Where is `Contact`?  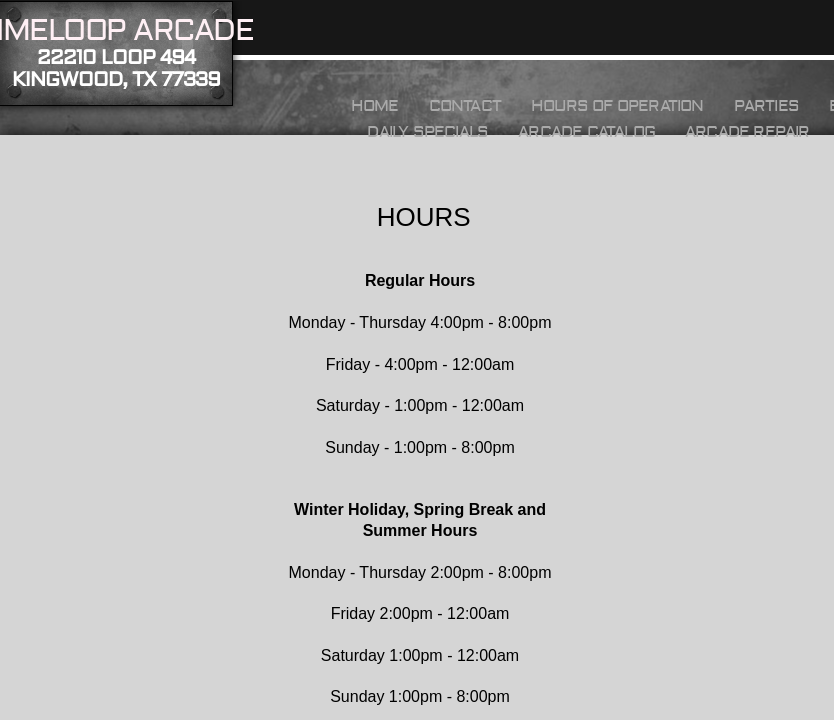
Contact is located at coordinates (465, 106).